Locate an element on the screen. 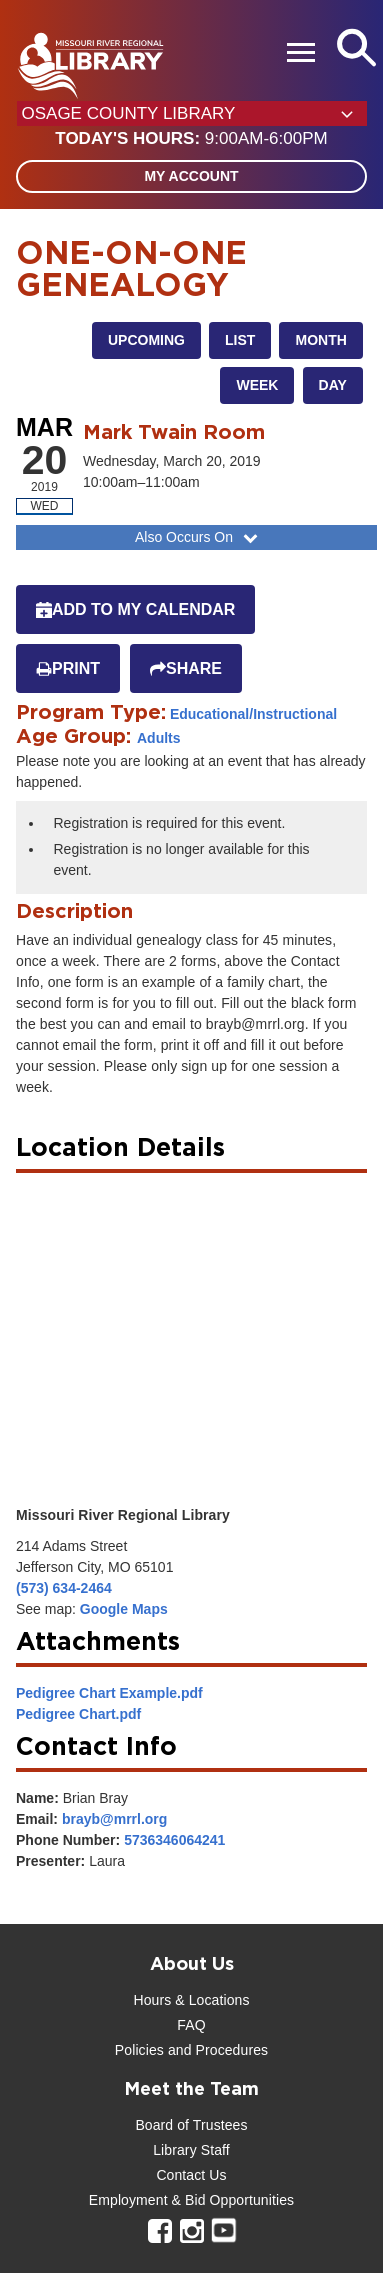 The image size is (383, 2273). Day is located at coordinates (333, 385).